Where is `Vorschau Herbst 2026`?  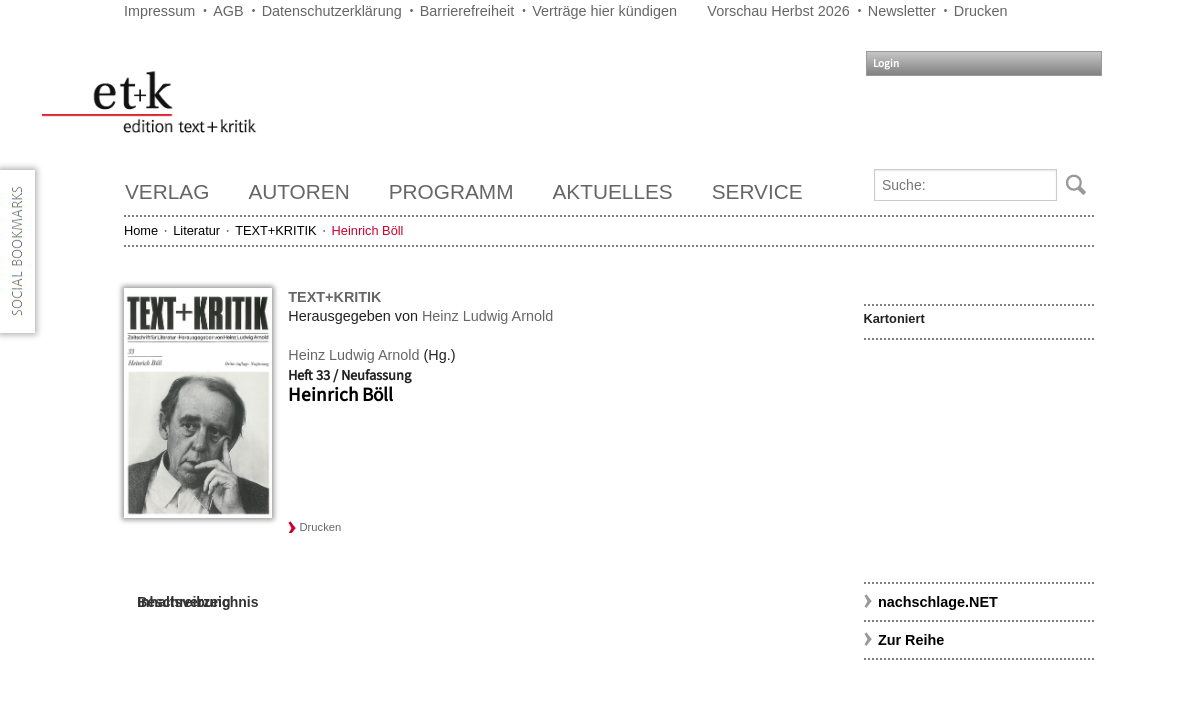 Vorschau Herbst 2026 is located at coordinates (778, 11).